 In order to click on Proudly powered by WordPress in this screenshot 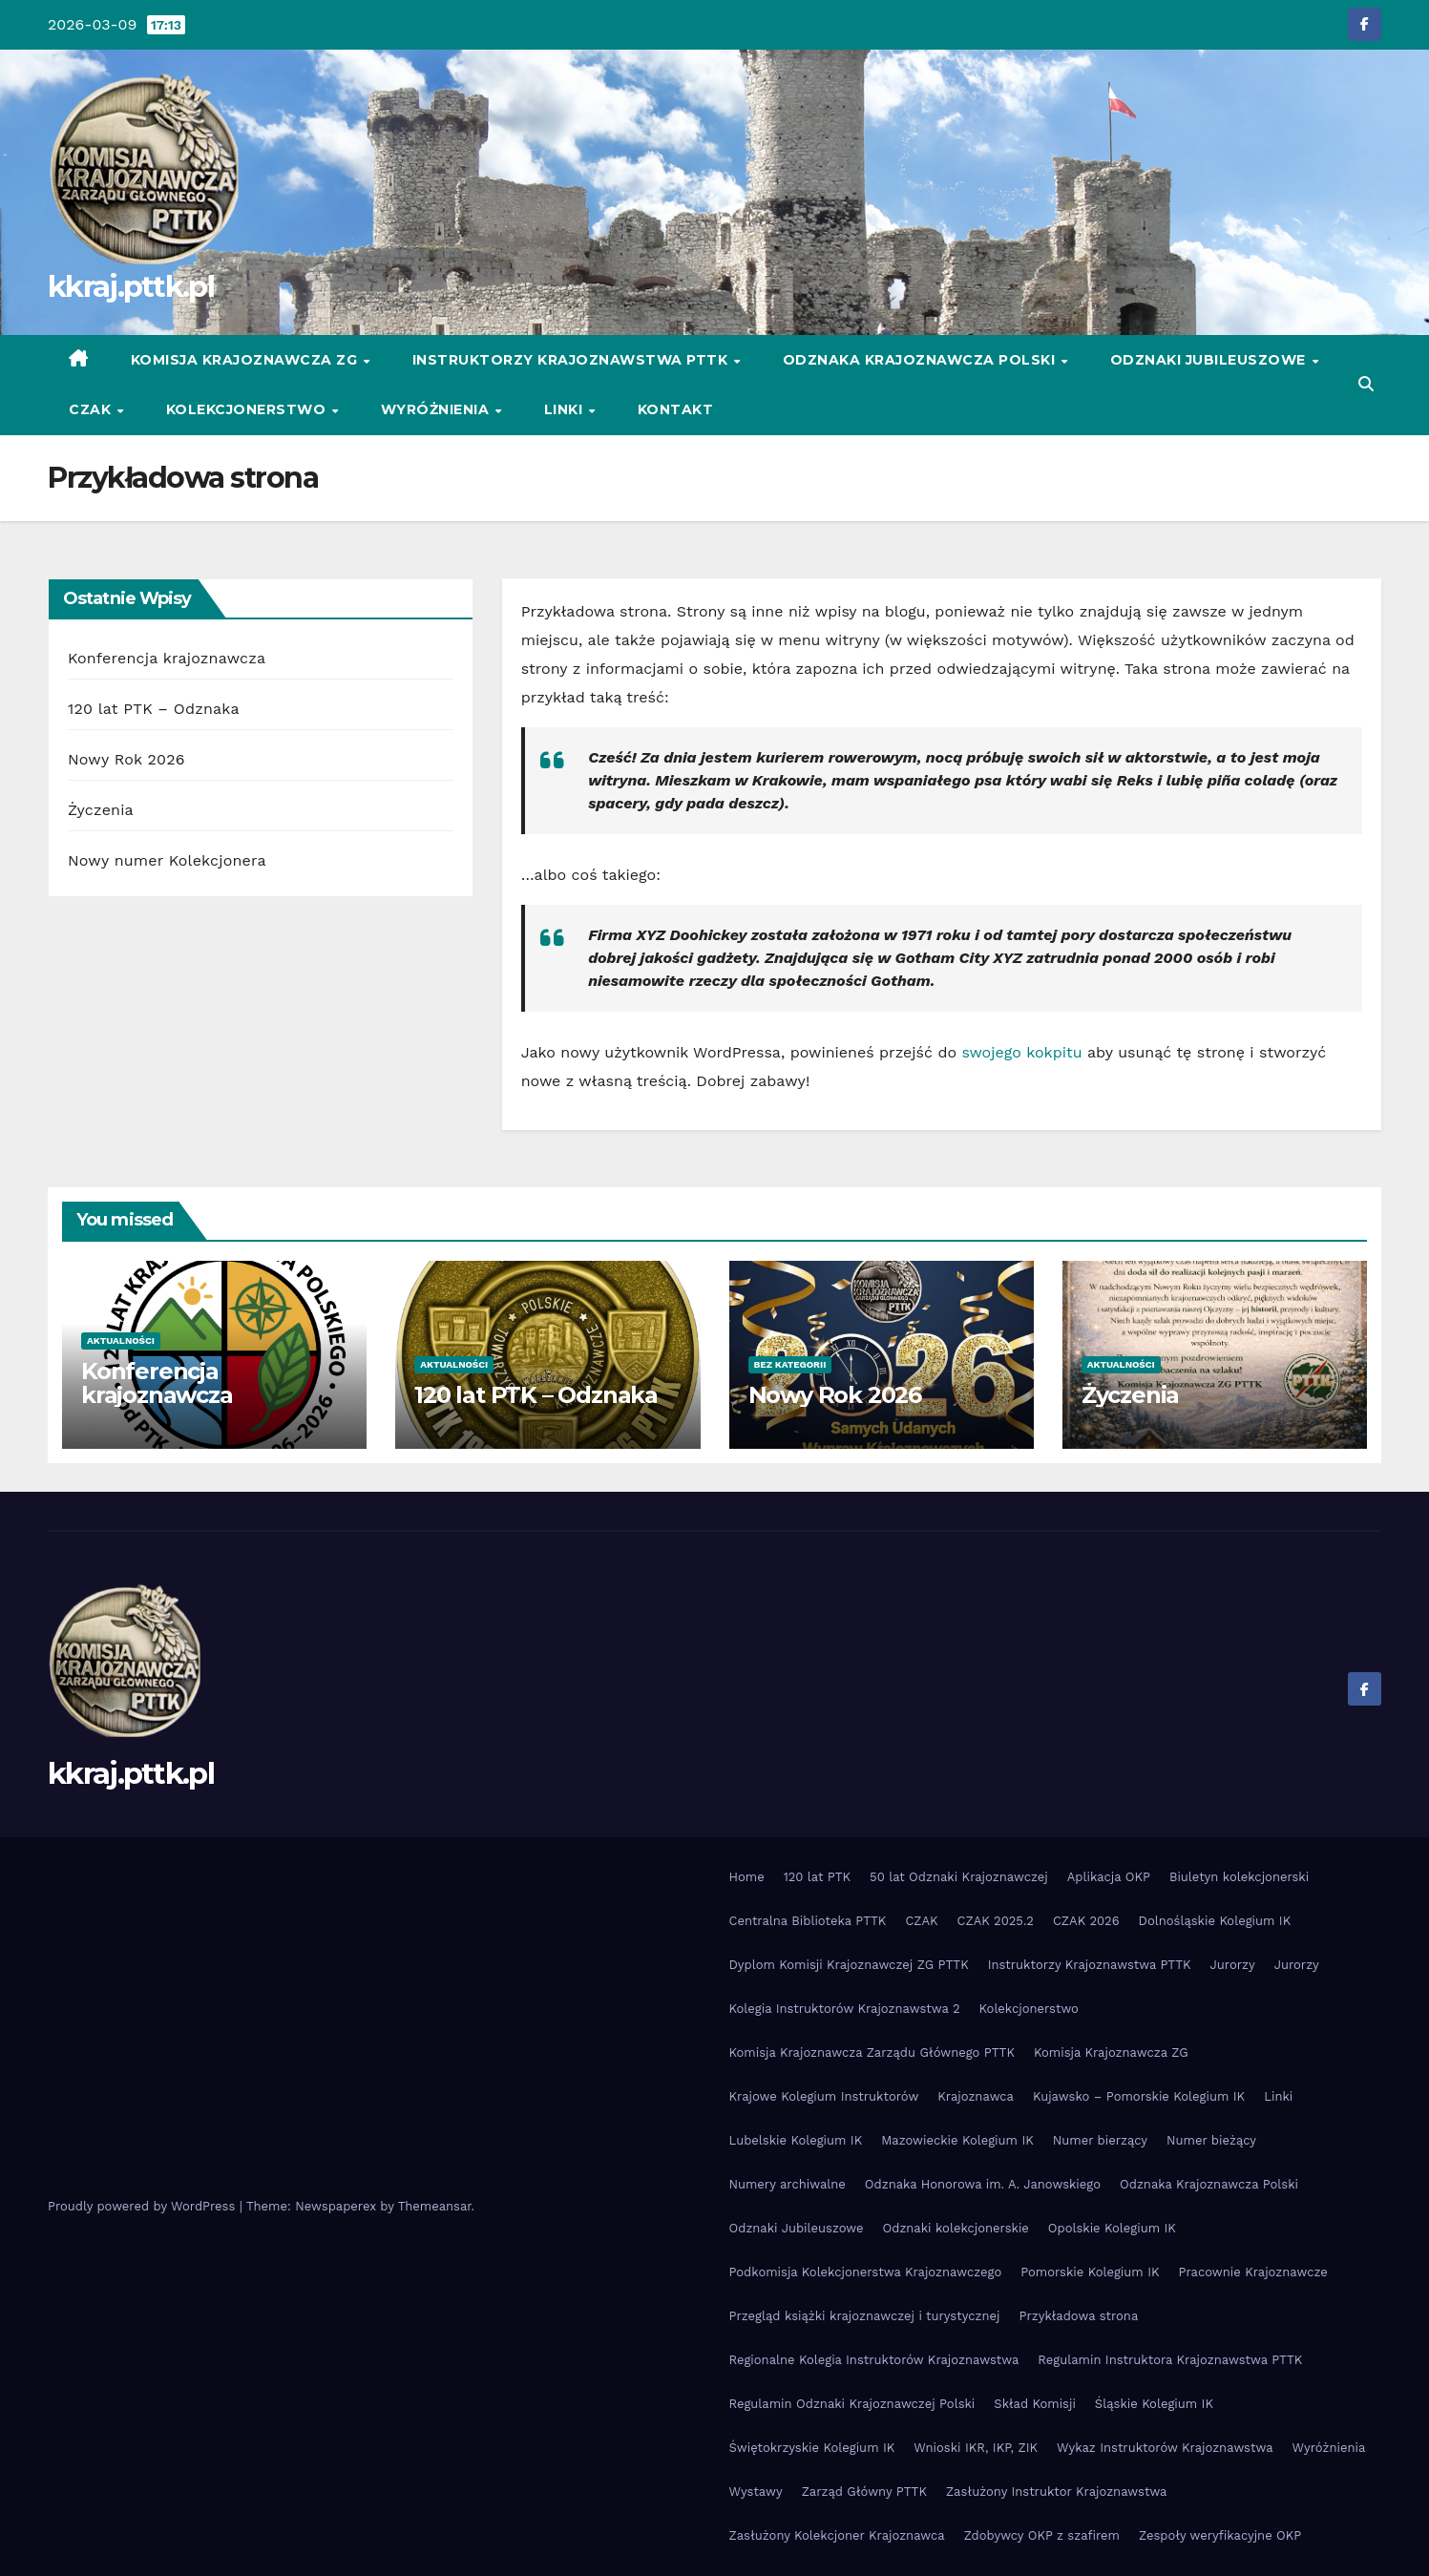, I will do `click(144, 2206)`.